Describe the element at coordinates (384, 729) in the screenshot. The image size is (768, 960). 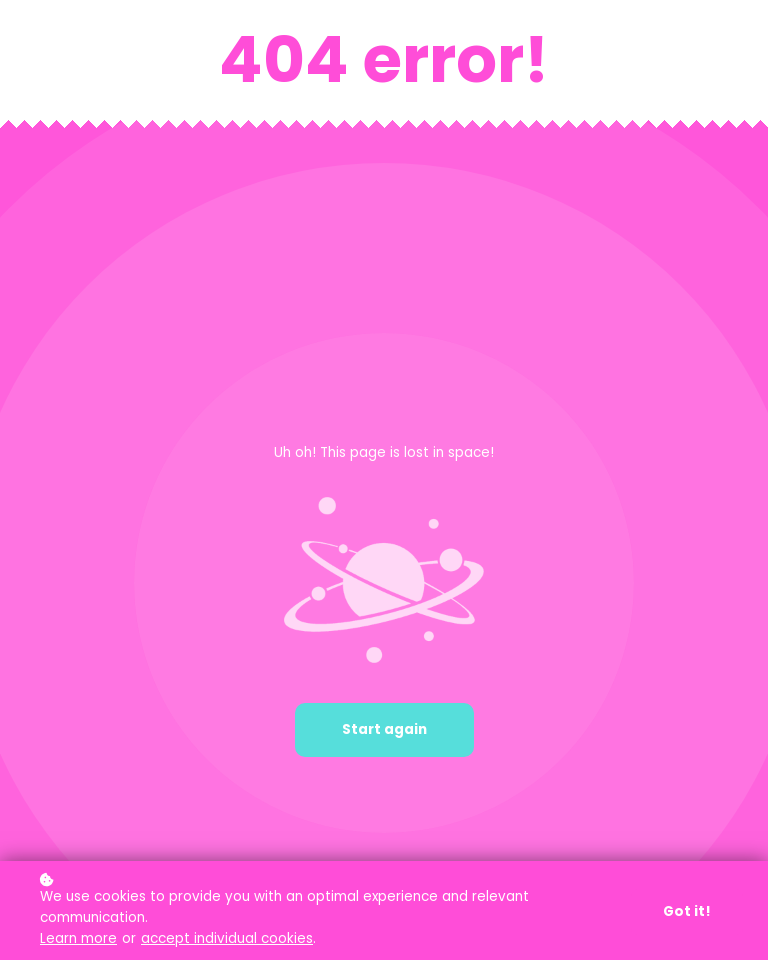
I see `Start again` at that location.